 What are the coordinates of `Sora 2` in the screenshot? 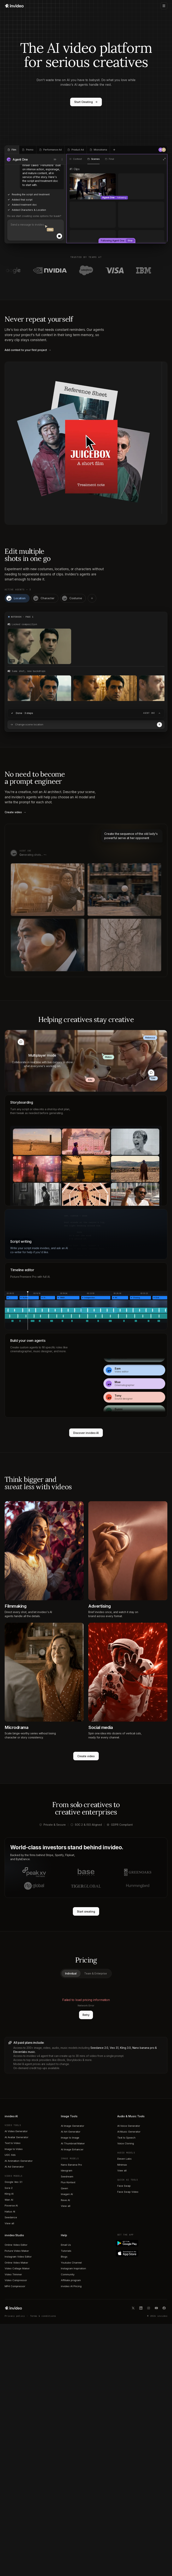 It's located at (9, 2187).